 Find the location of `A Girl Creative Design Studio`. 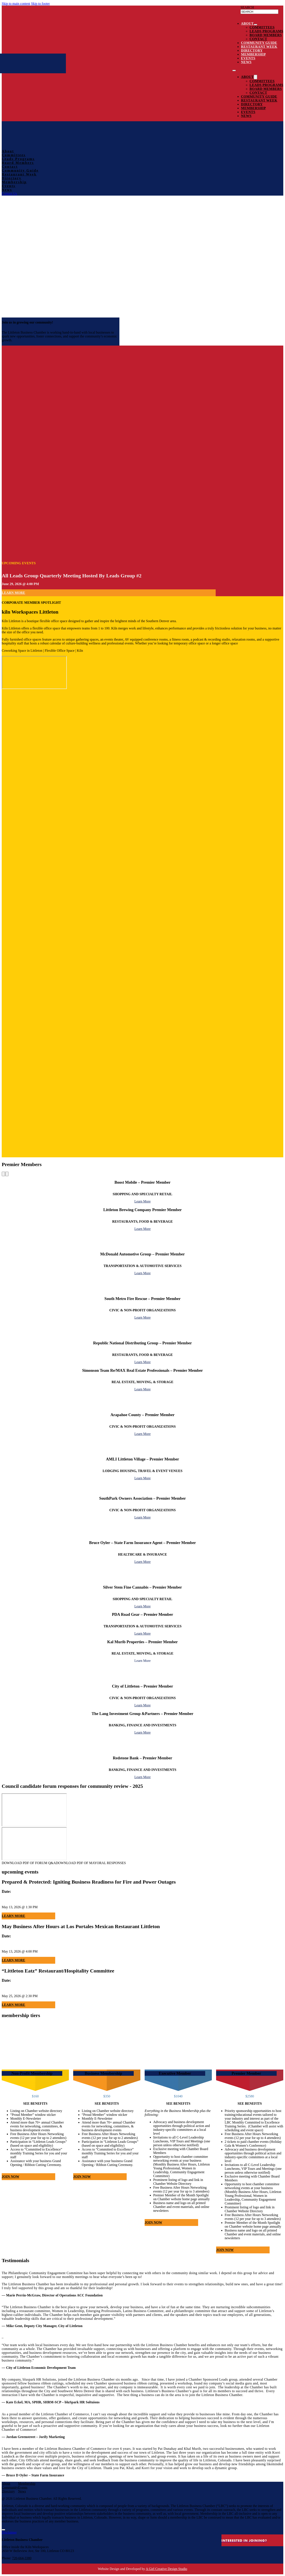

A Girl Creative Design Studio is located at coordinates (166, 2569).